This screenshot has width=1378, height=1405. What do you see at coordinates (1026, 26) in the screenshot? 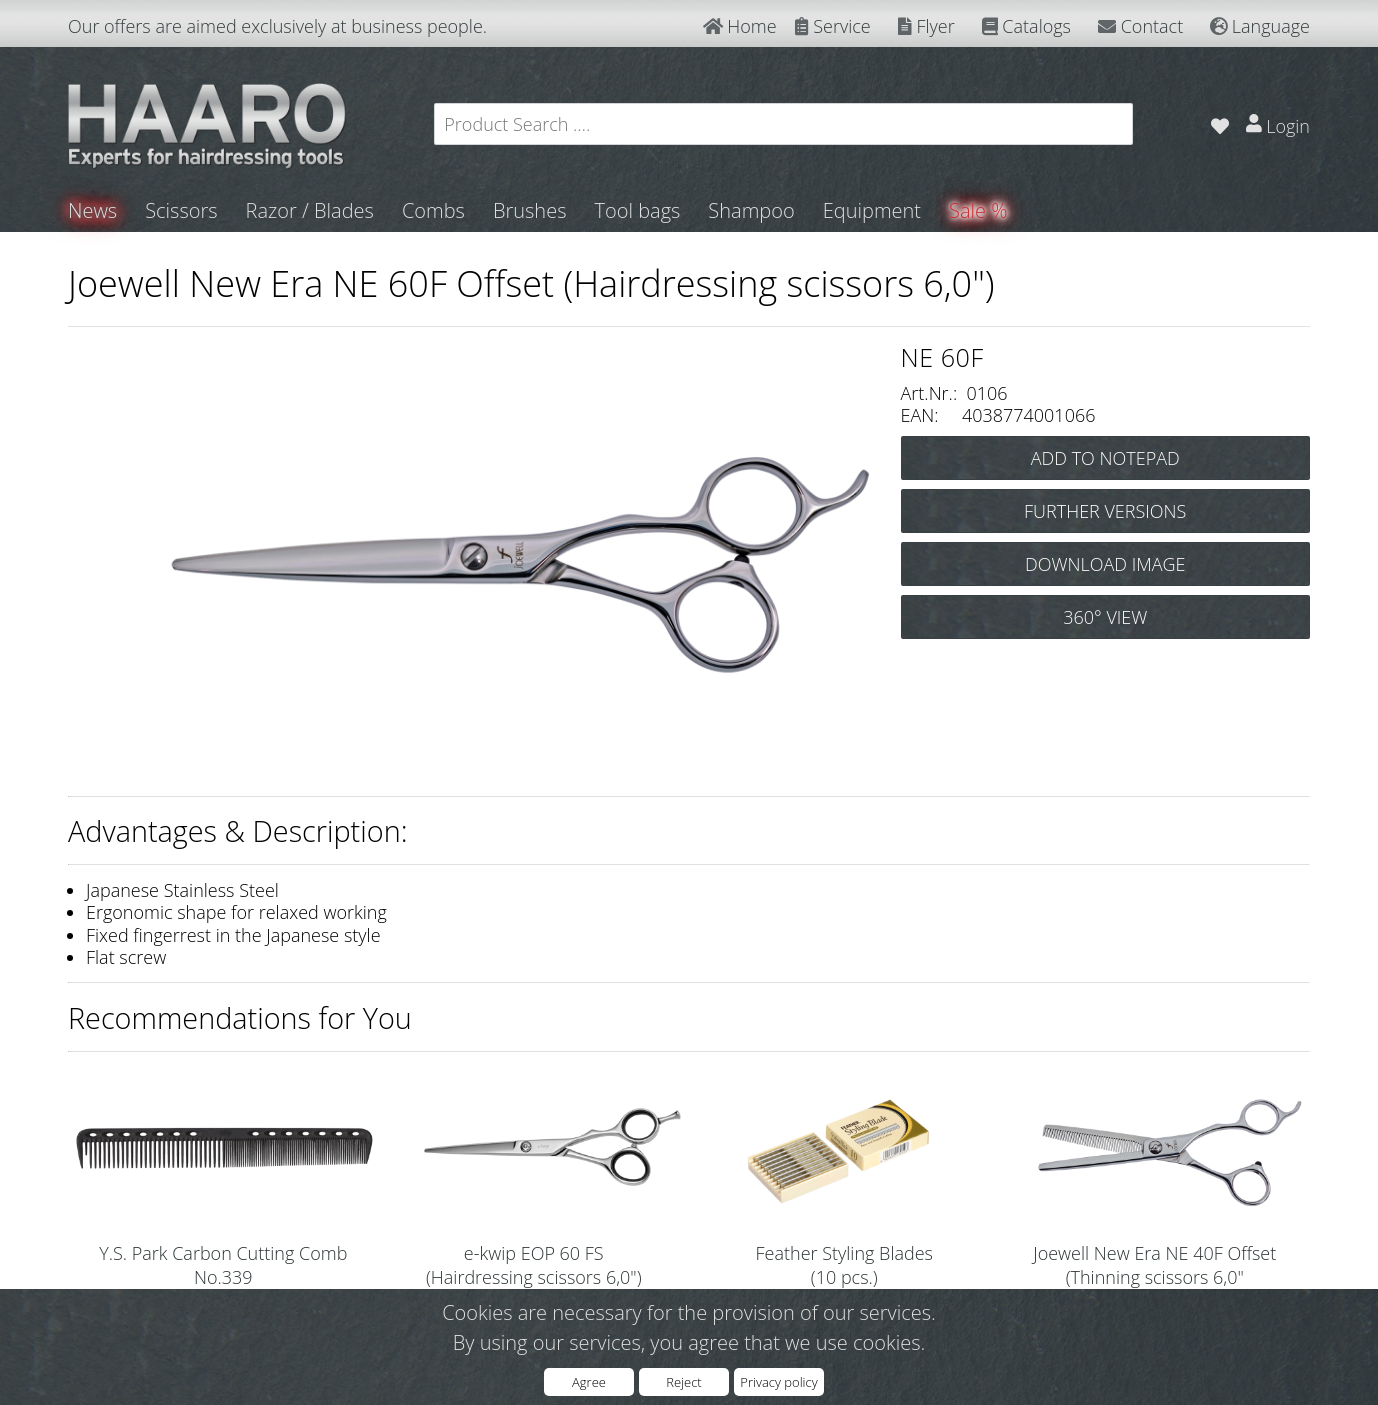
I see `Catalogs` at bounding box center [1026, 26].